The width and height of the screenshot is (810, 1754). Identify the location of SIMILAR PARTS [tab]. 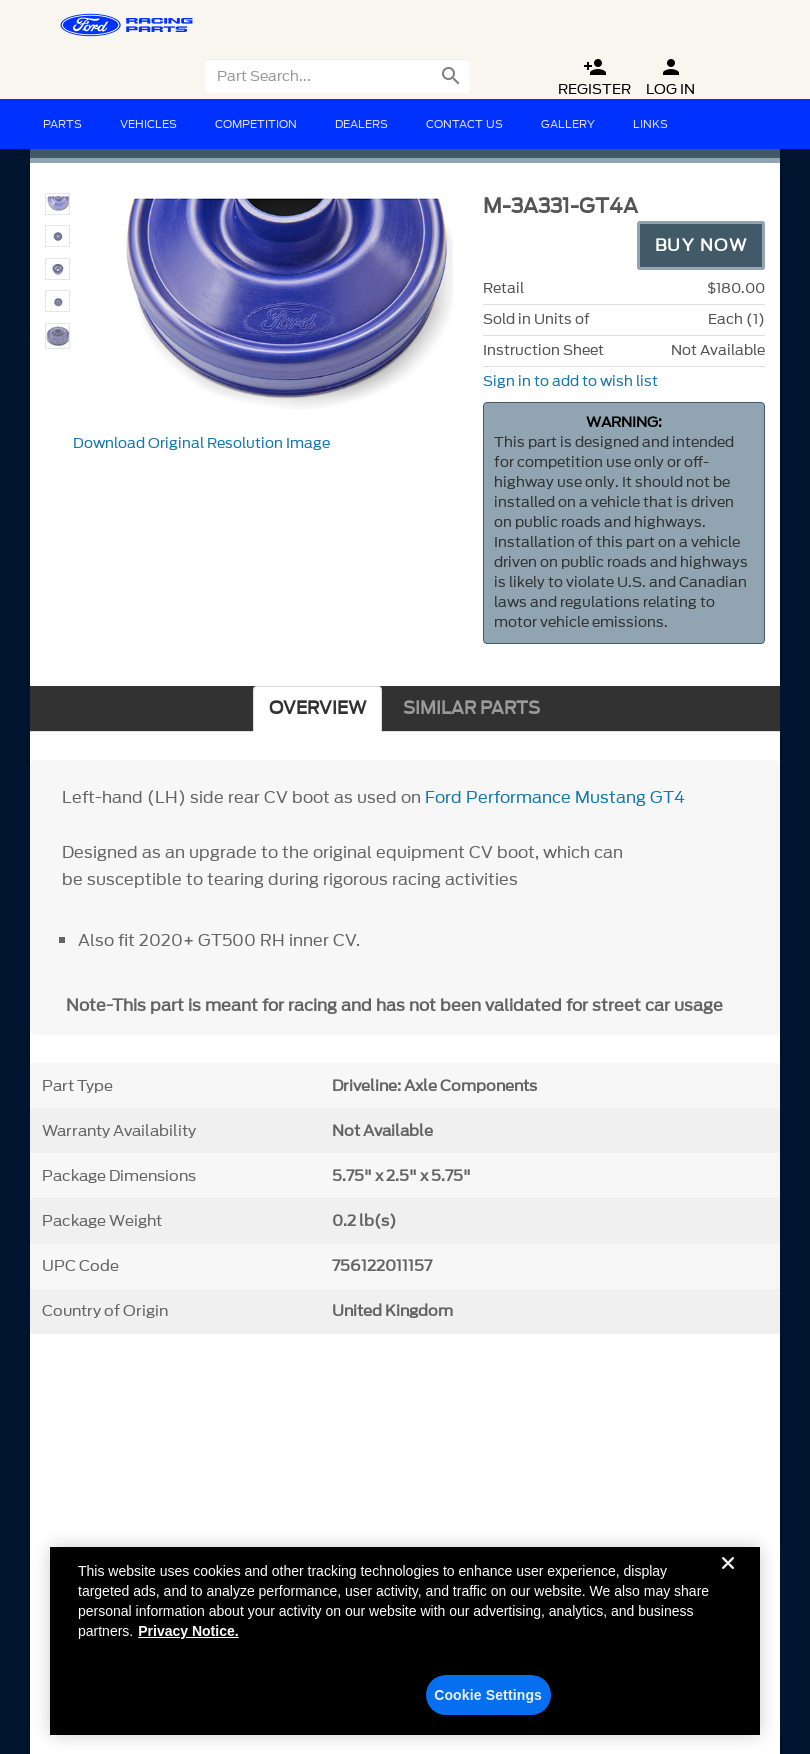
(471, 708).